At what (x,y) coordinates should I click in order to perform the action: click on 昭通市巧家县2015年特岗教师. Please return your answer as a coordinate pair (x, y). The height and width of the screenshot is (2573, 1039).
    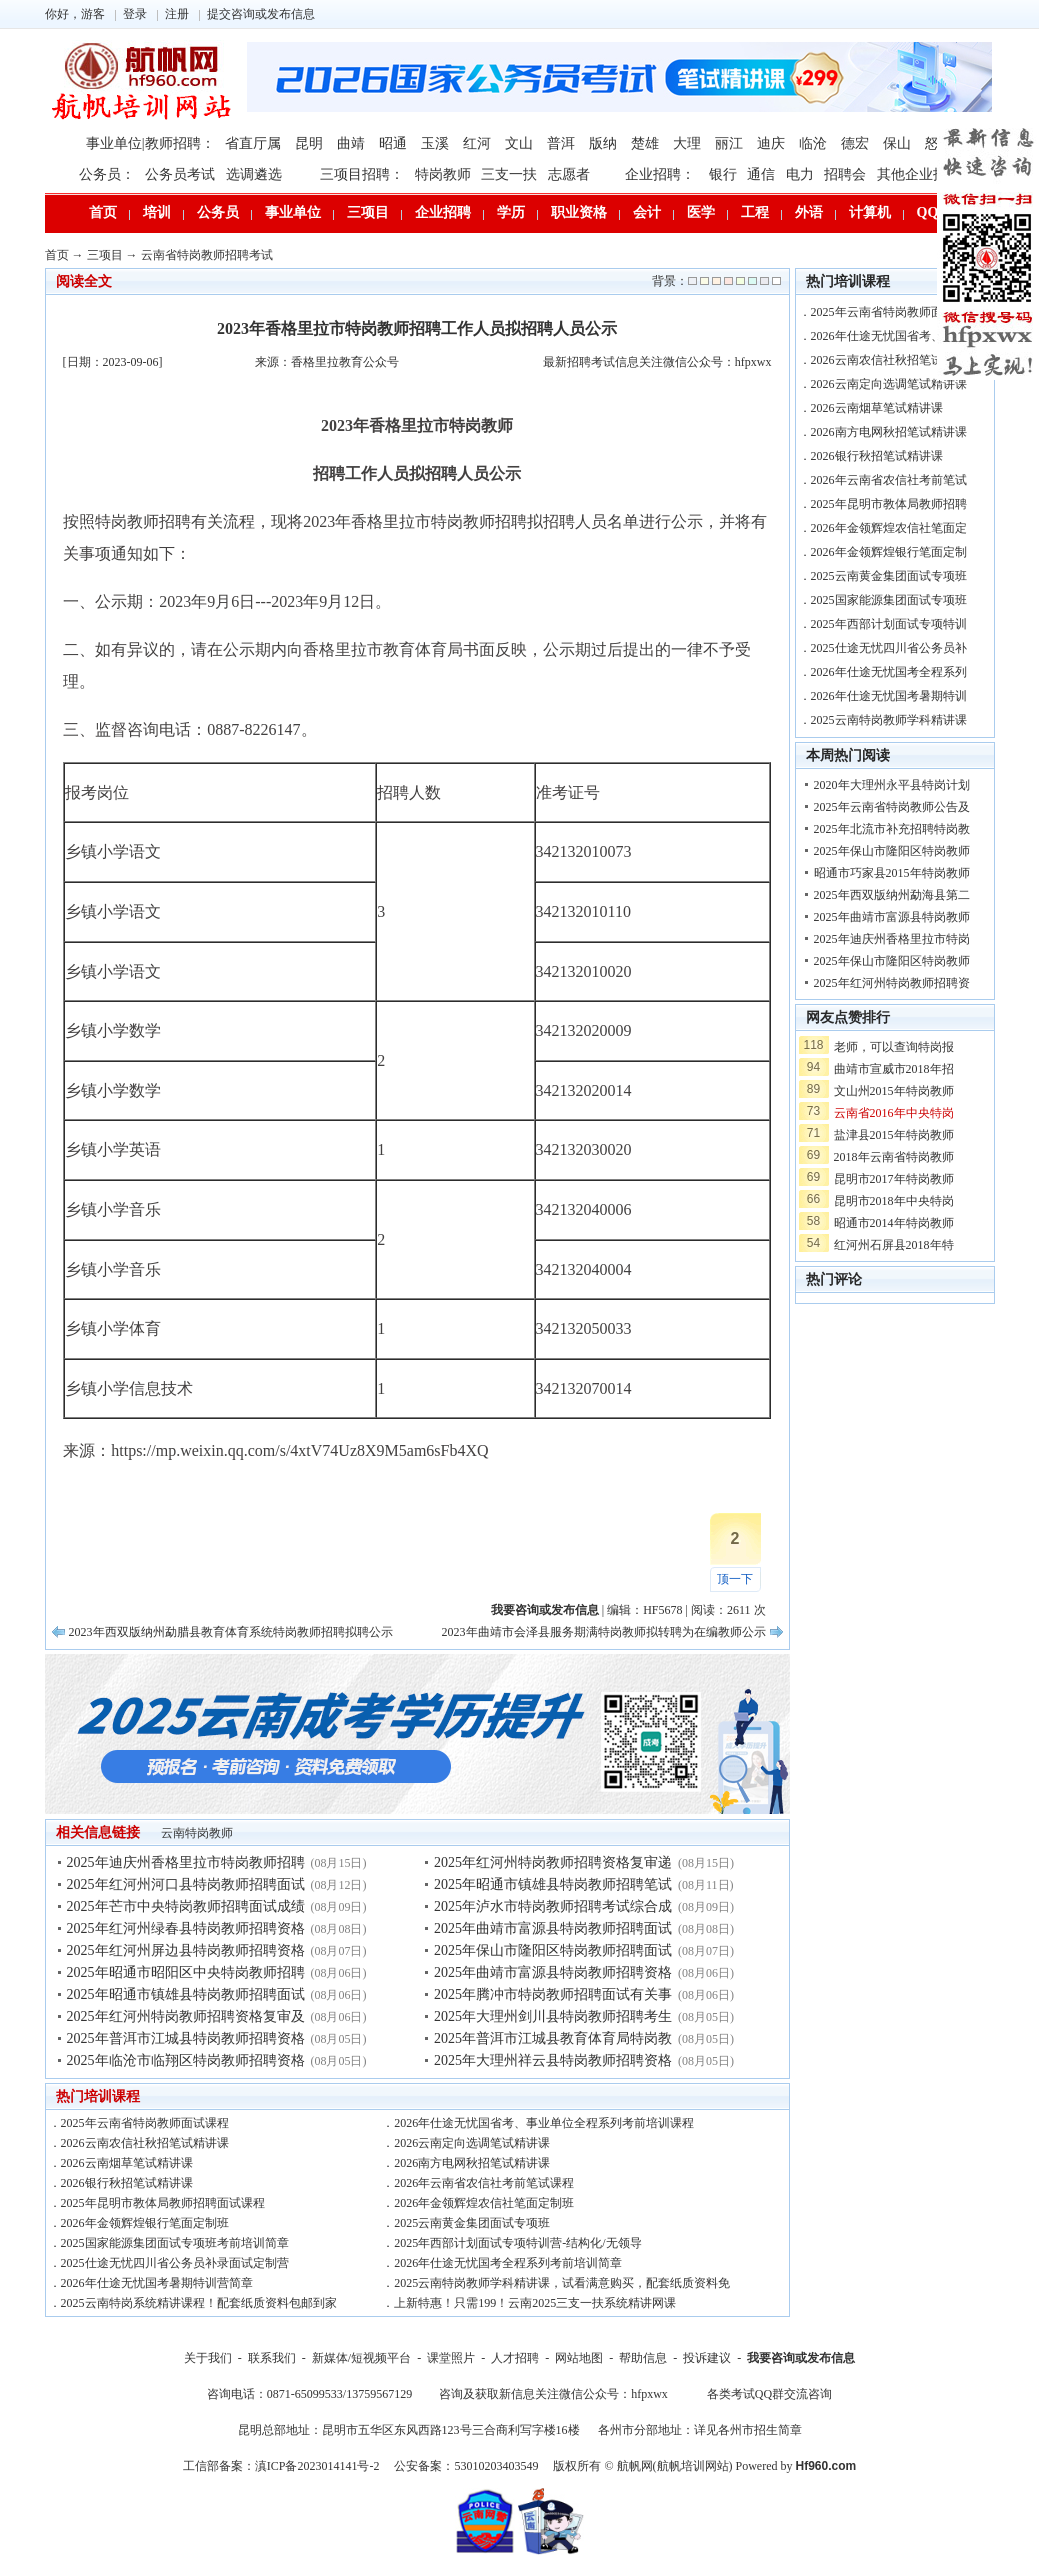
    Looking at the image, I should click on (892, 873).